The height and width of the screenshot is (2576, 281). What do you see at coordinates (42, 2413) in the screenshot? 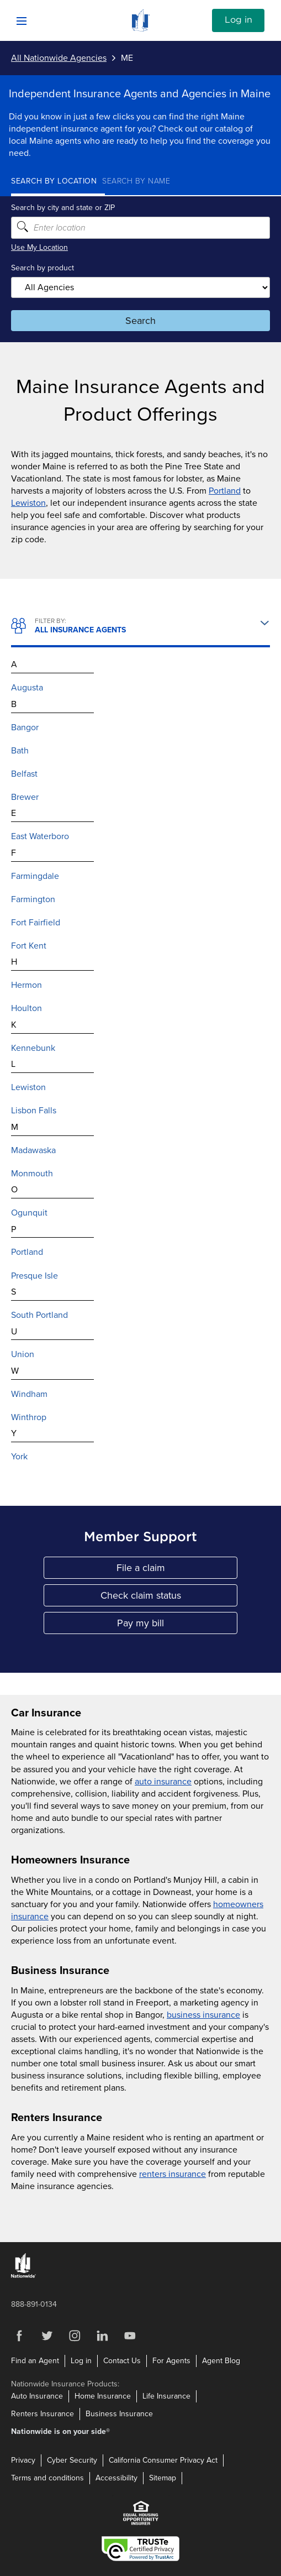
I see `Renters Insurance` at bounding box center [42, 2413].